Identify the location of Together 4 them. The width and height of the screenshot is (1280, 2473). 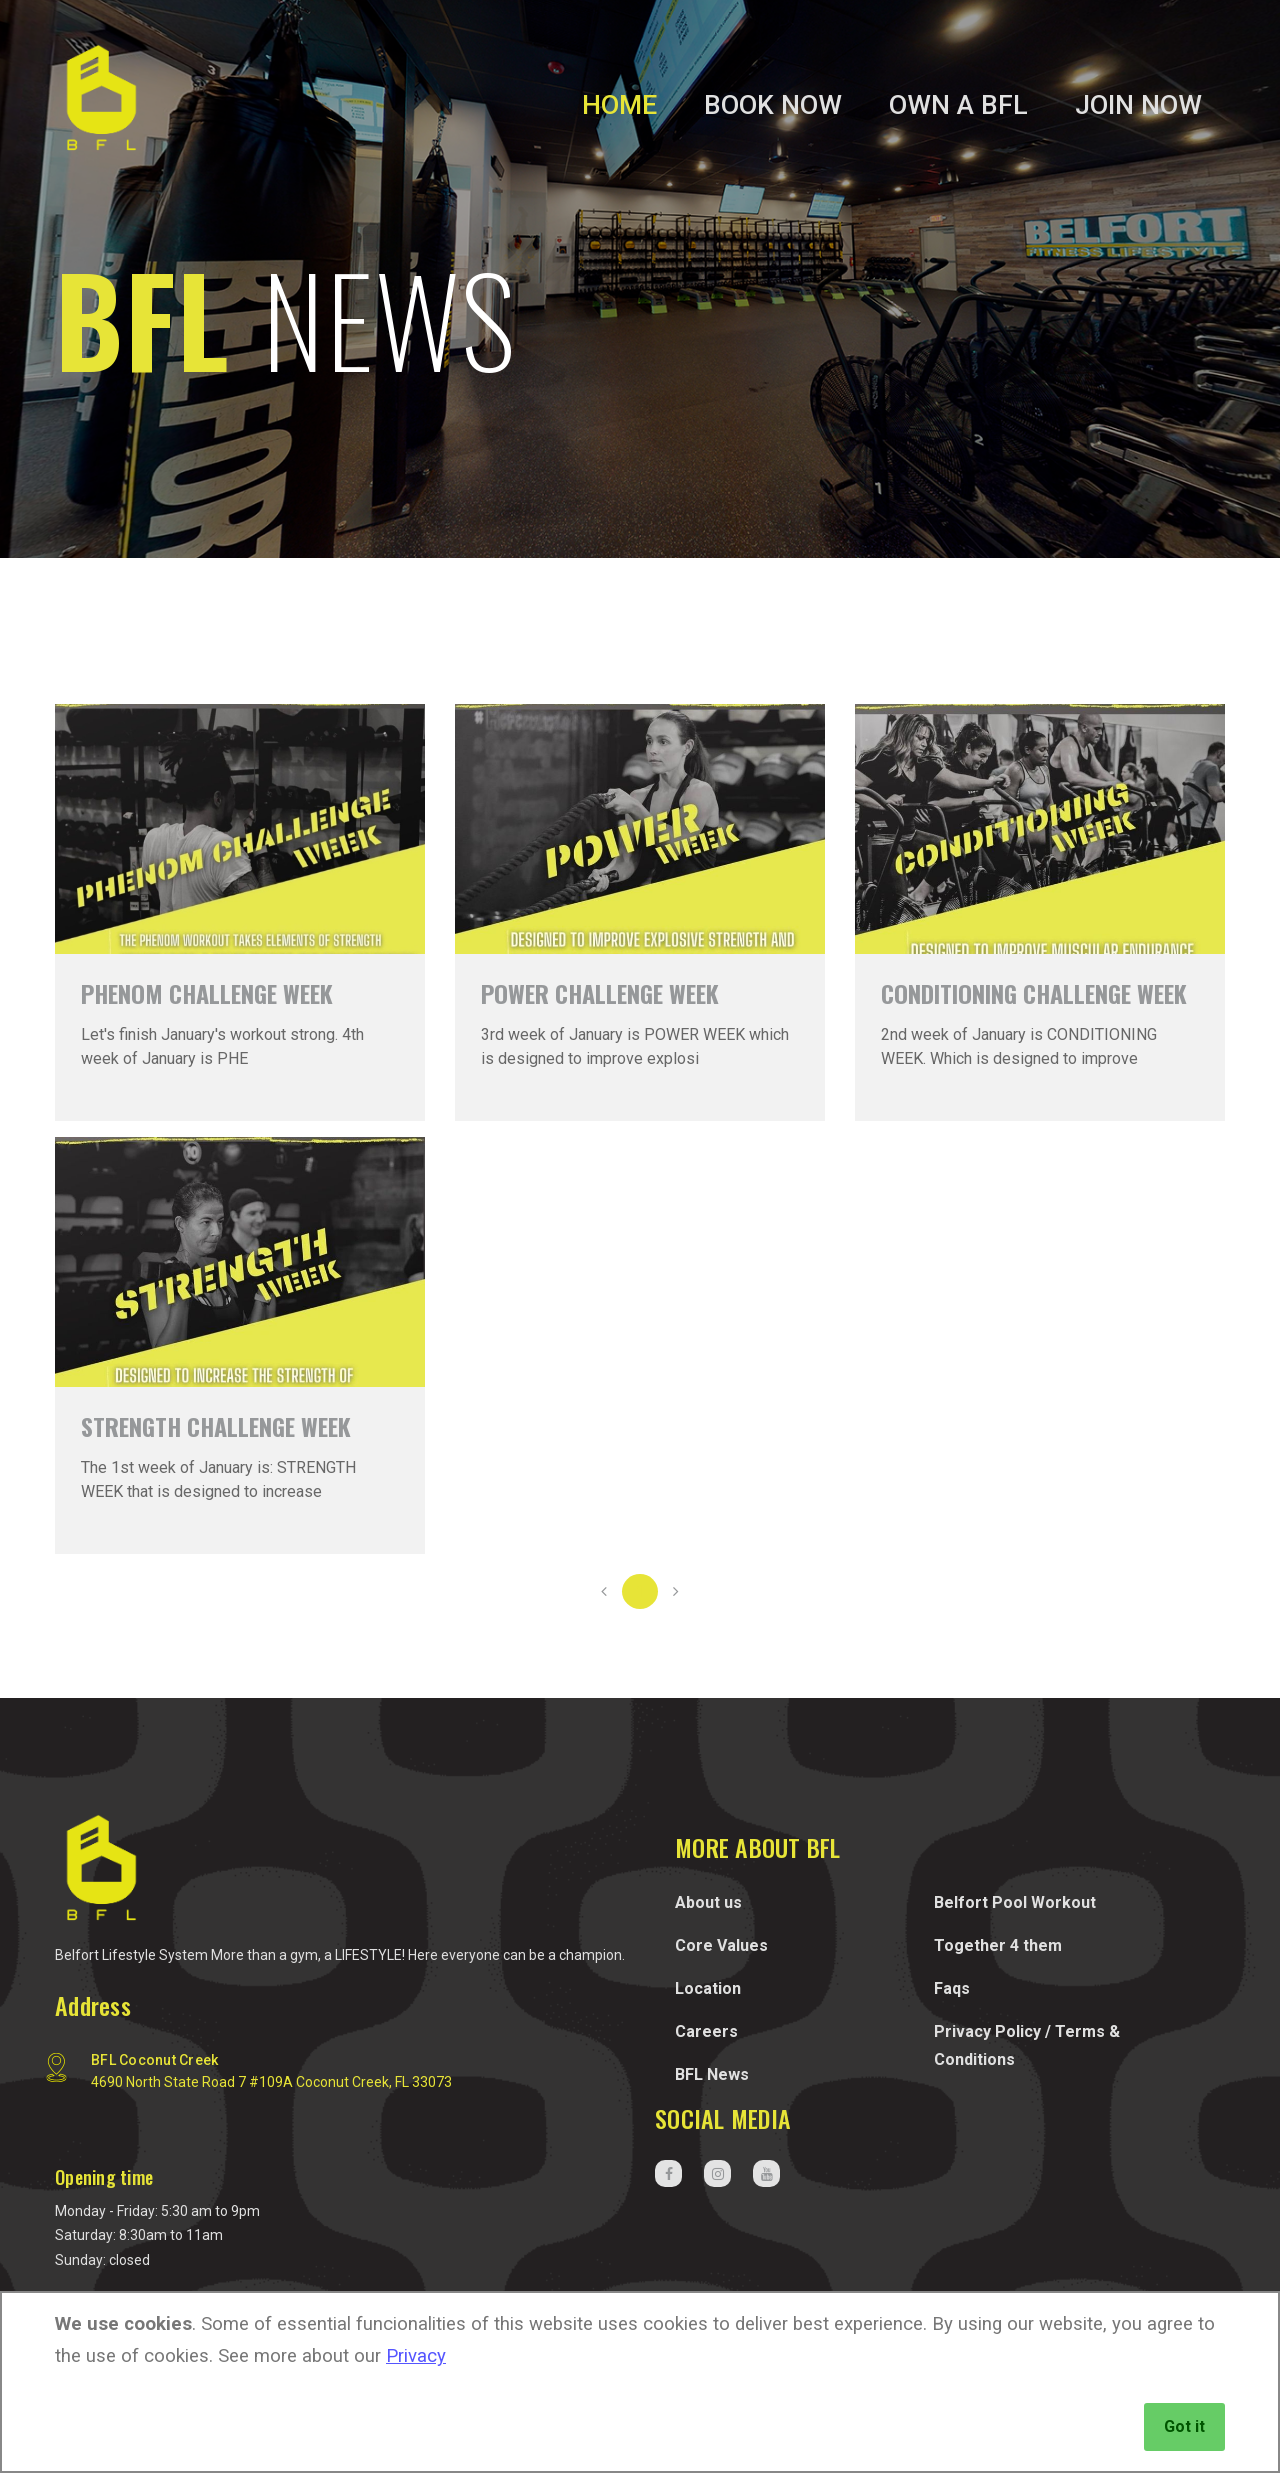
(998, 1945).